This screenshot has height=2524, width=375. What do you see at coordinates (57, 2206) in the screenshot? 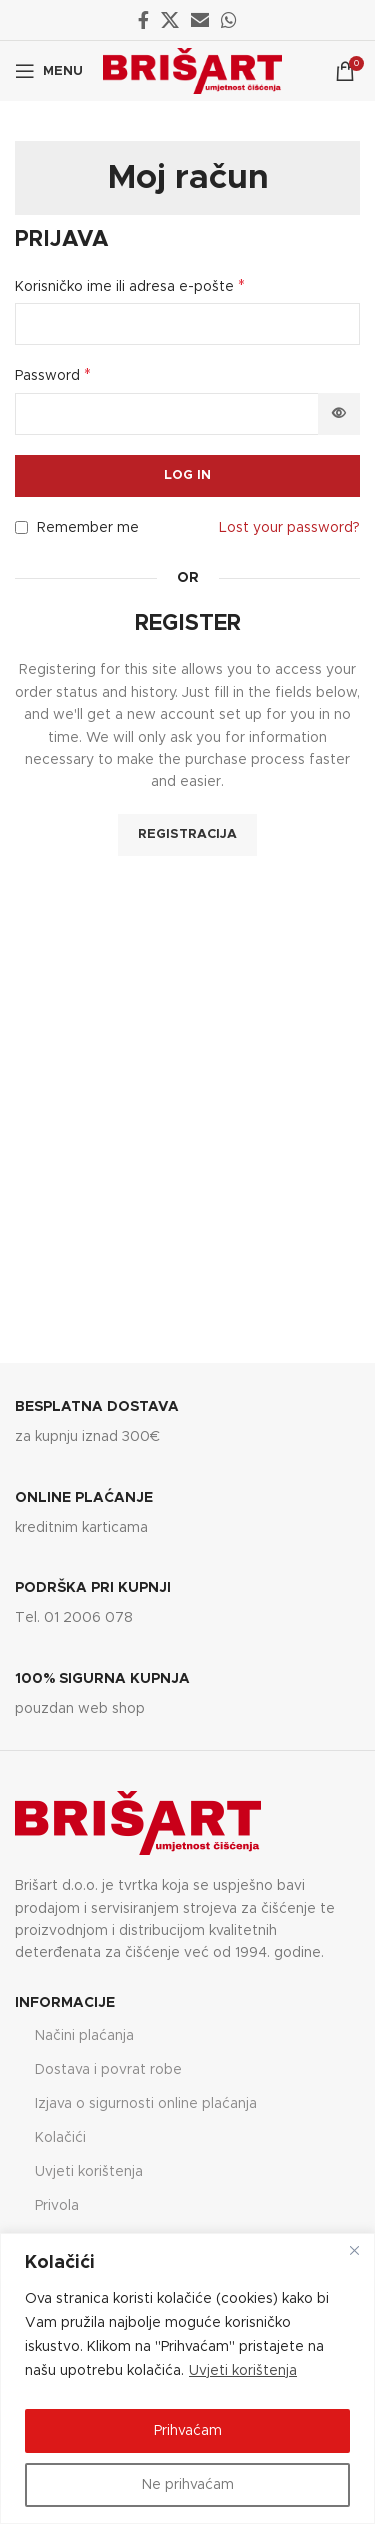
I see `Privola` at bounding box center [57, 2206].